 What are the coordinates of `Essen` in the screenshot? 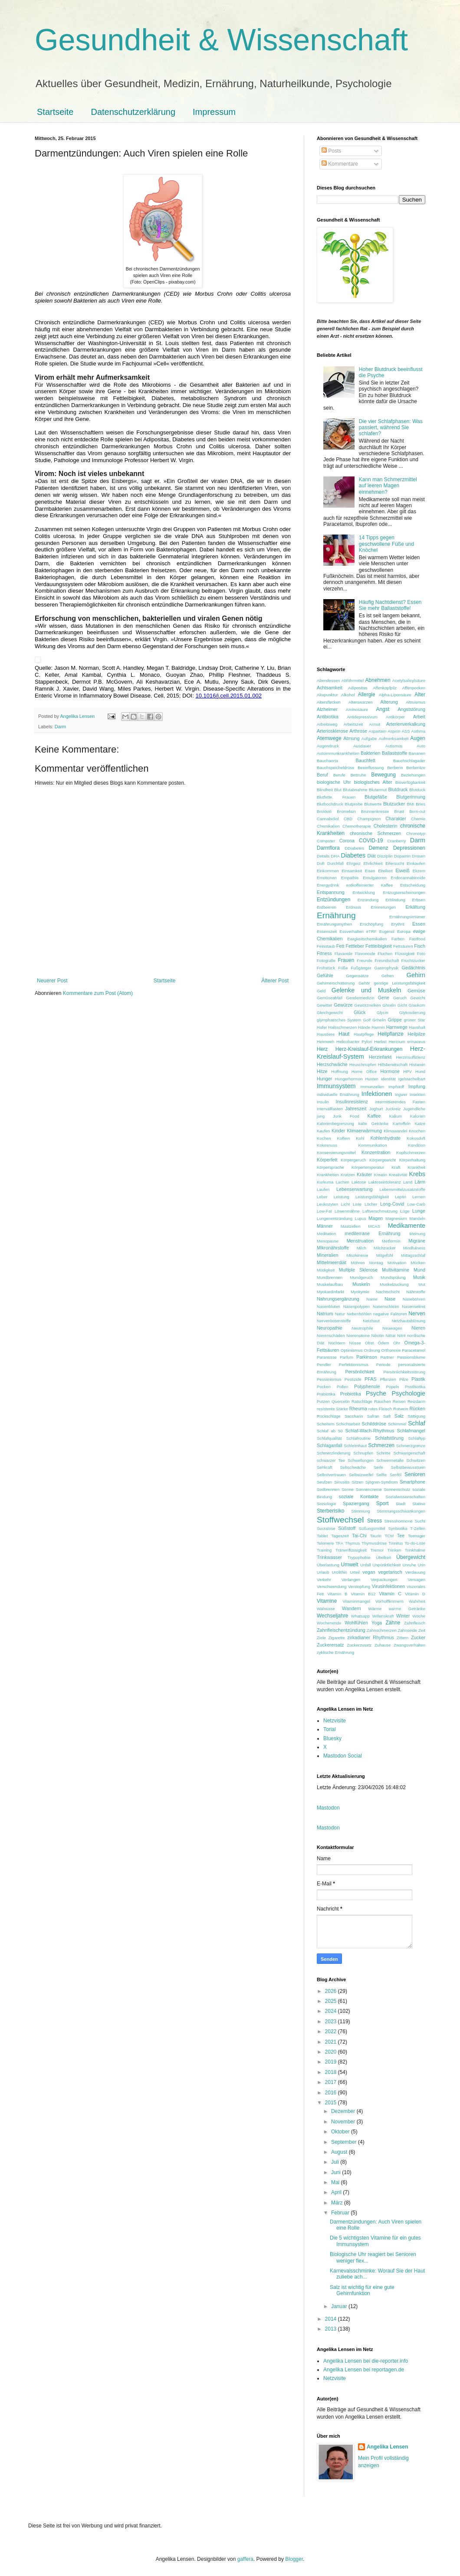 It's located at (418, 923).